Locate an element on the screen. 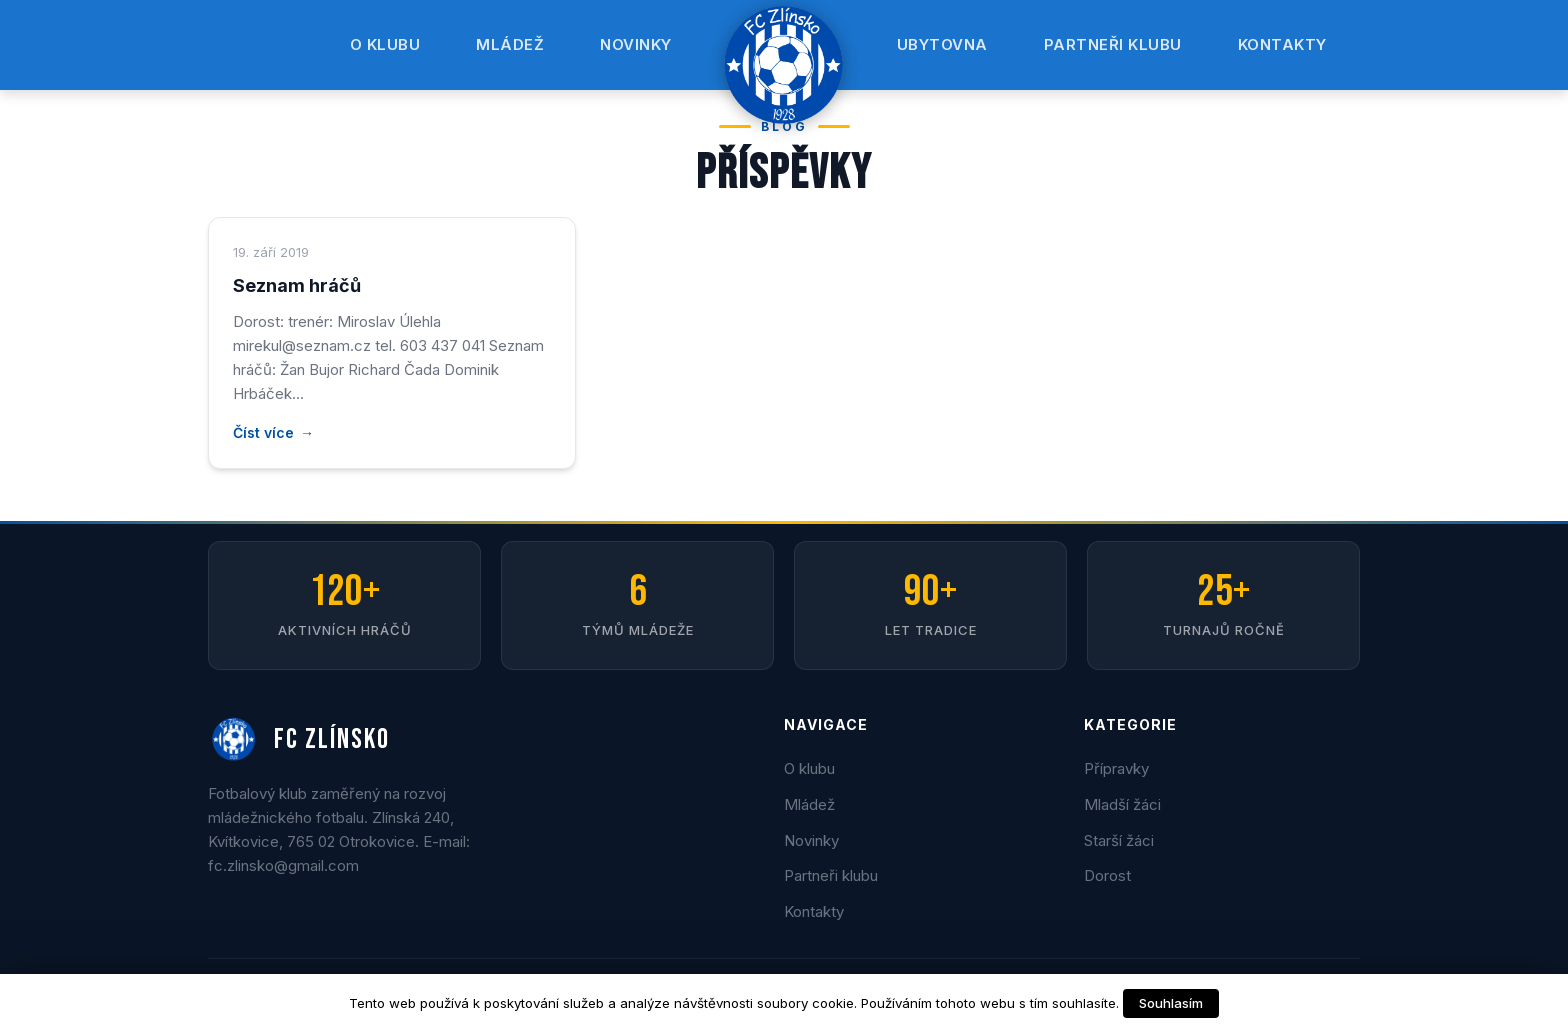  Mladší žáci is located at coordinates (1122, 804).